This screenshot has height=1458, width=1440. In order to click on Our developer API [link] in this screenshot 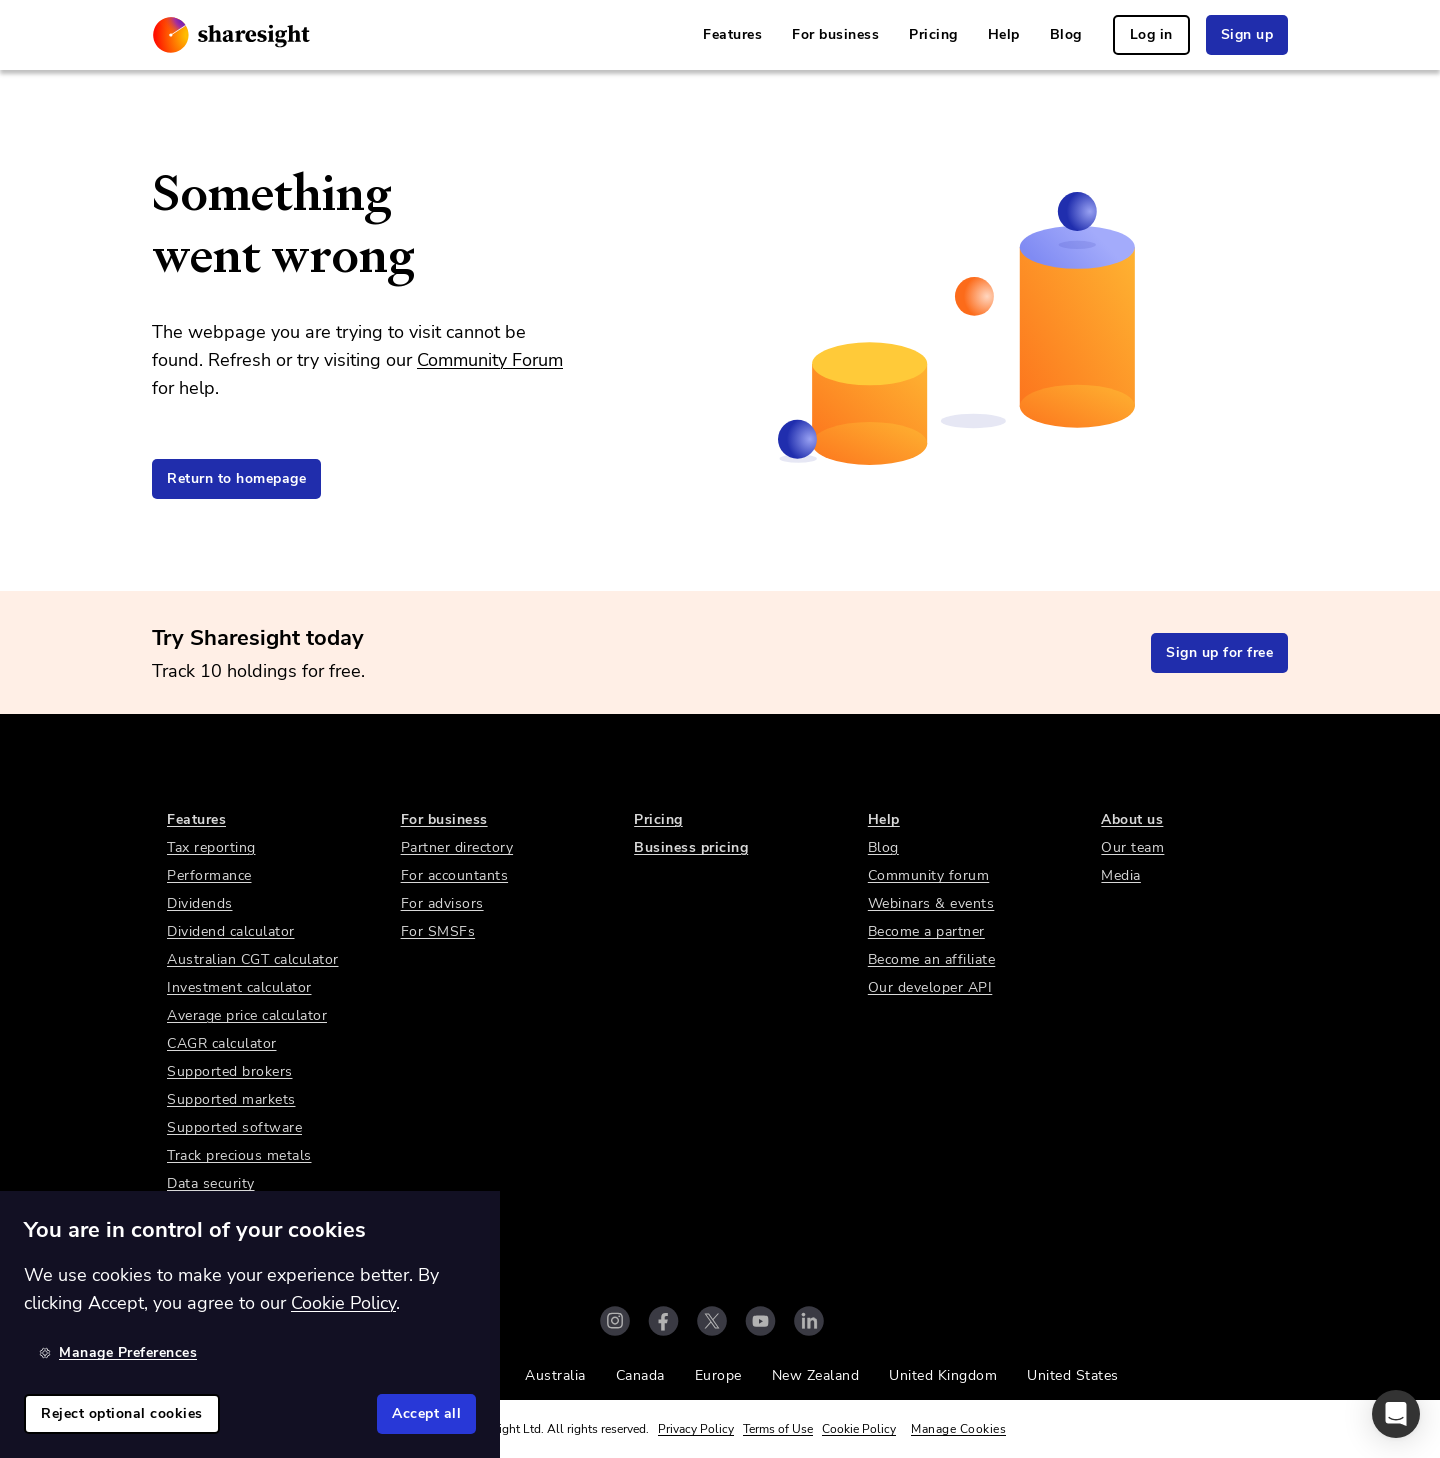, I will do `click(930, 987)`.